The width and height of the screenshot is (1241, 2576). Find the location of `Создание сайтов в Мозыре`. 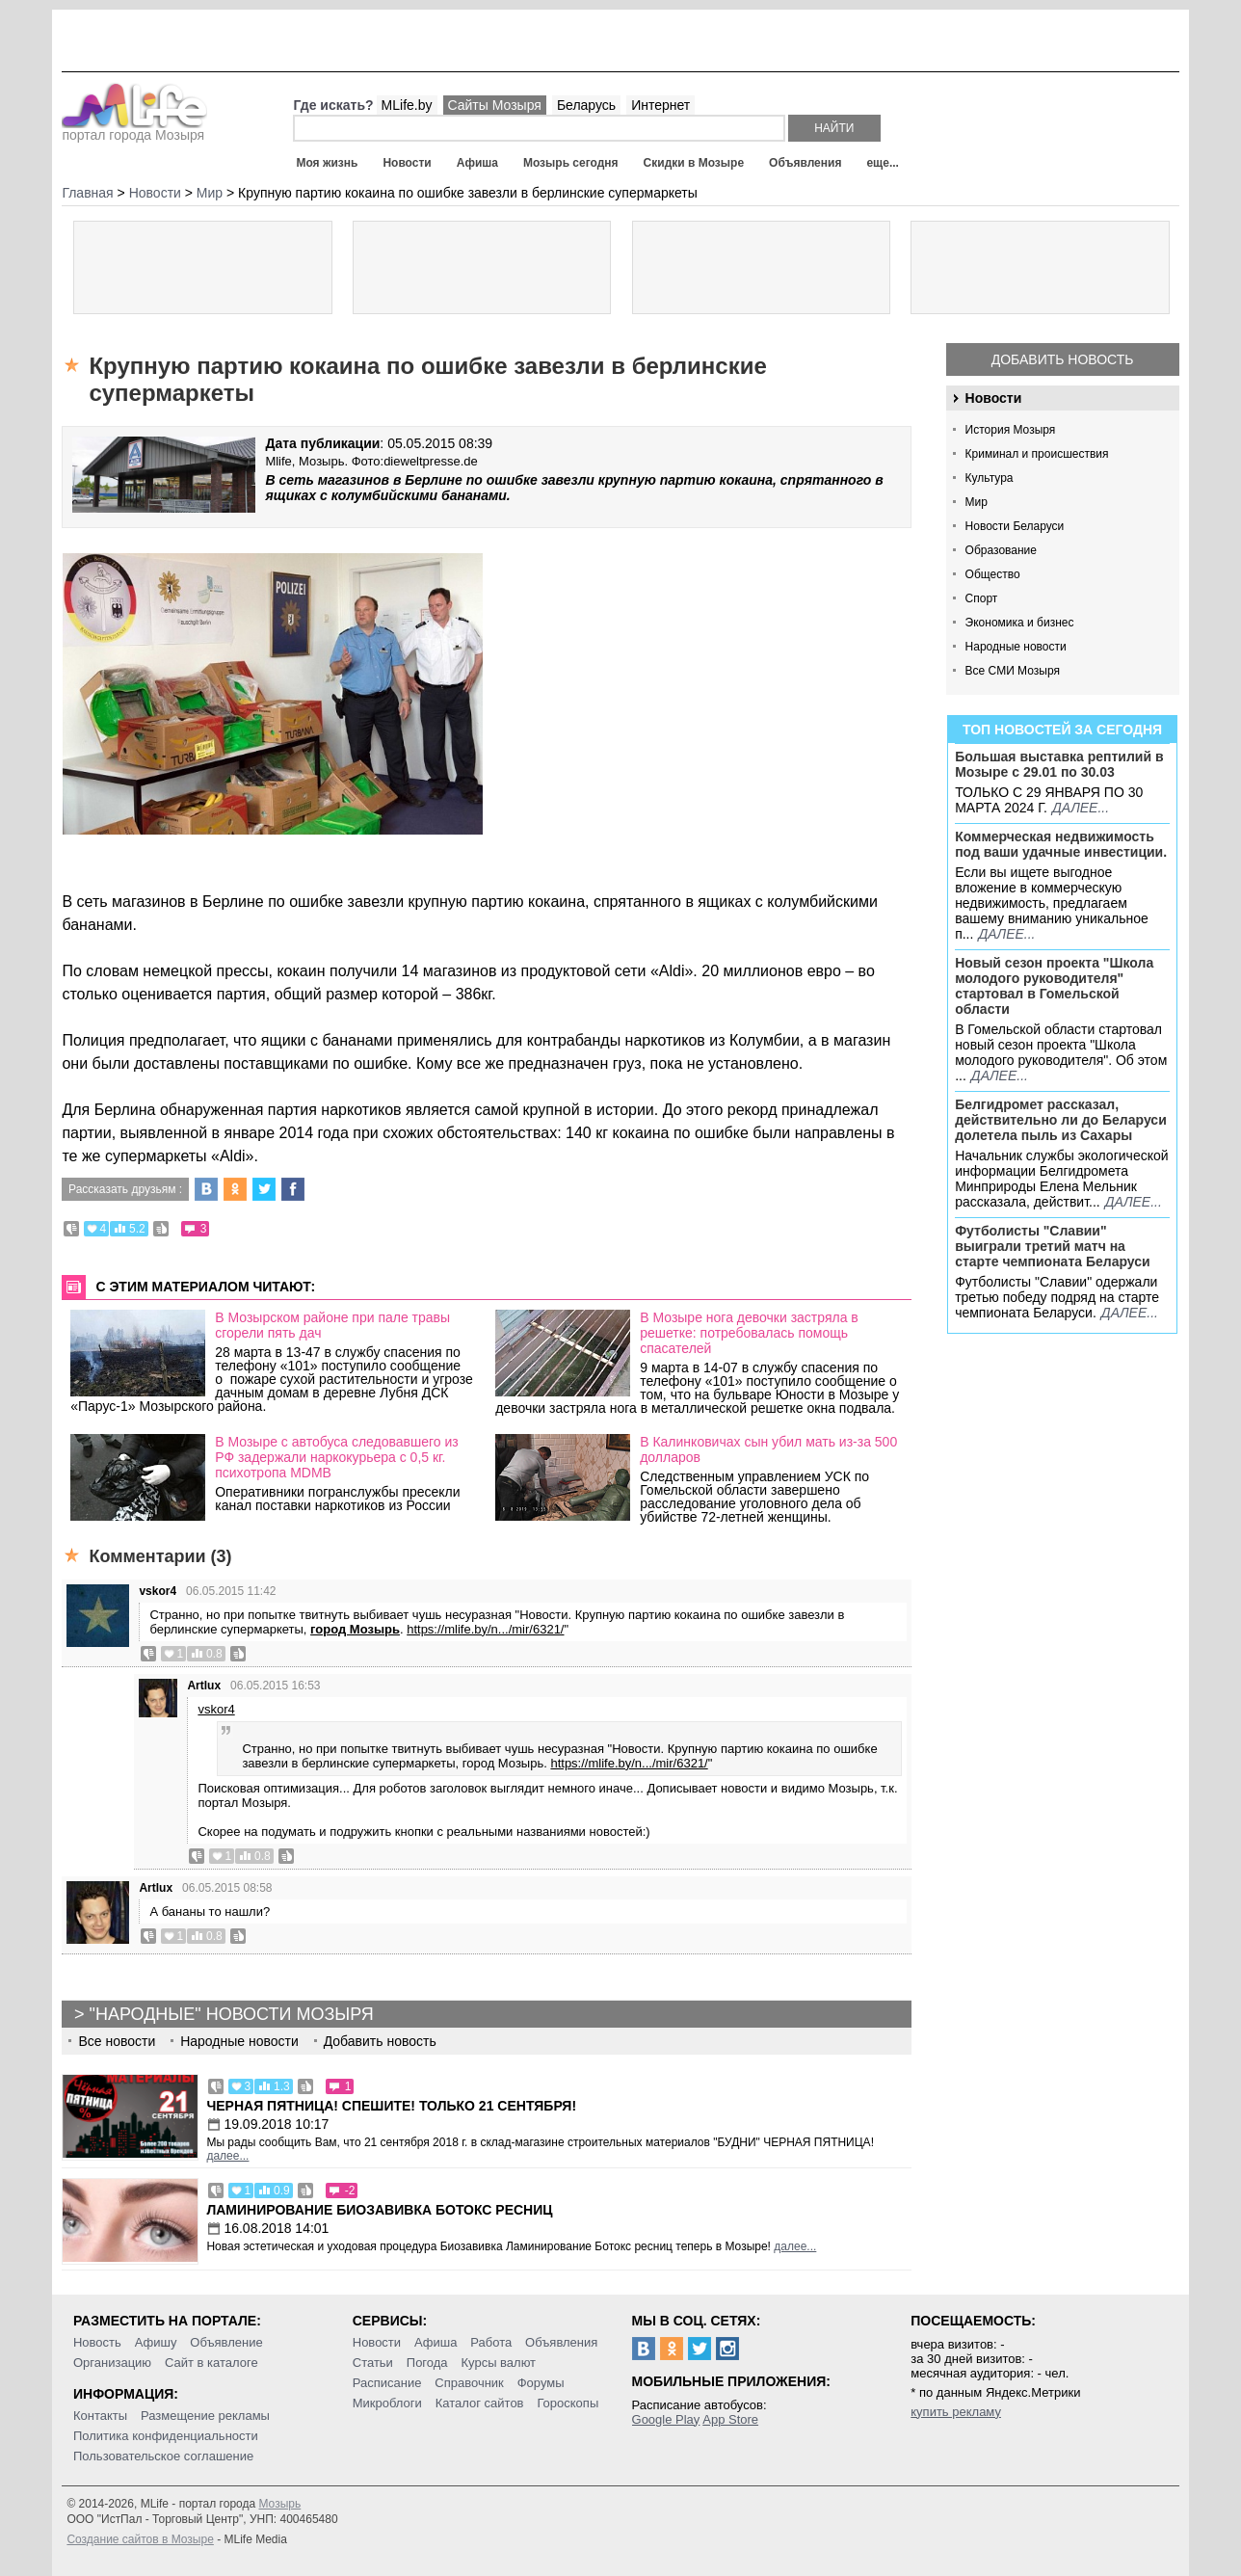

Создание сайтов в Мозыре is located at coordinates (139, 2539).